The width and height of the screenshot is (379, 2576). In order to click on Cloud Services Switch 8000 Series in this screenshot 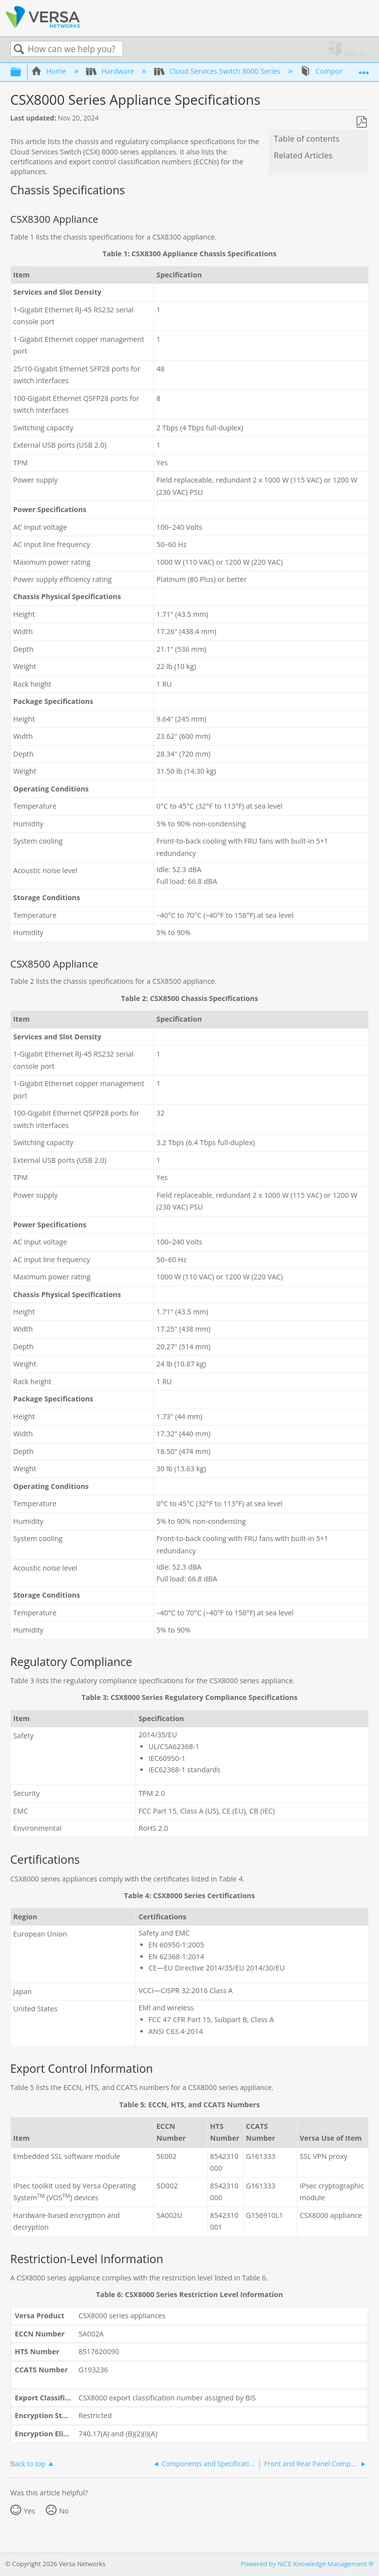, I will do `click(218, 71)`.